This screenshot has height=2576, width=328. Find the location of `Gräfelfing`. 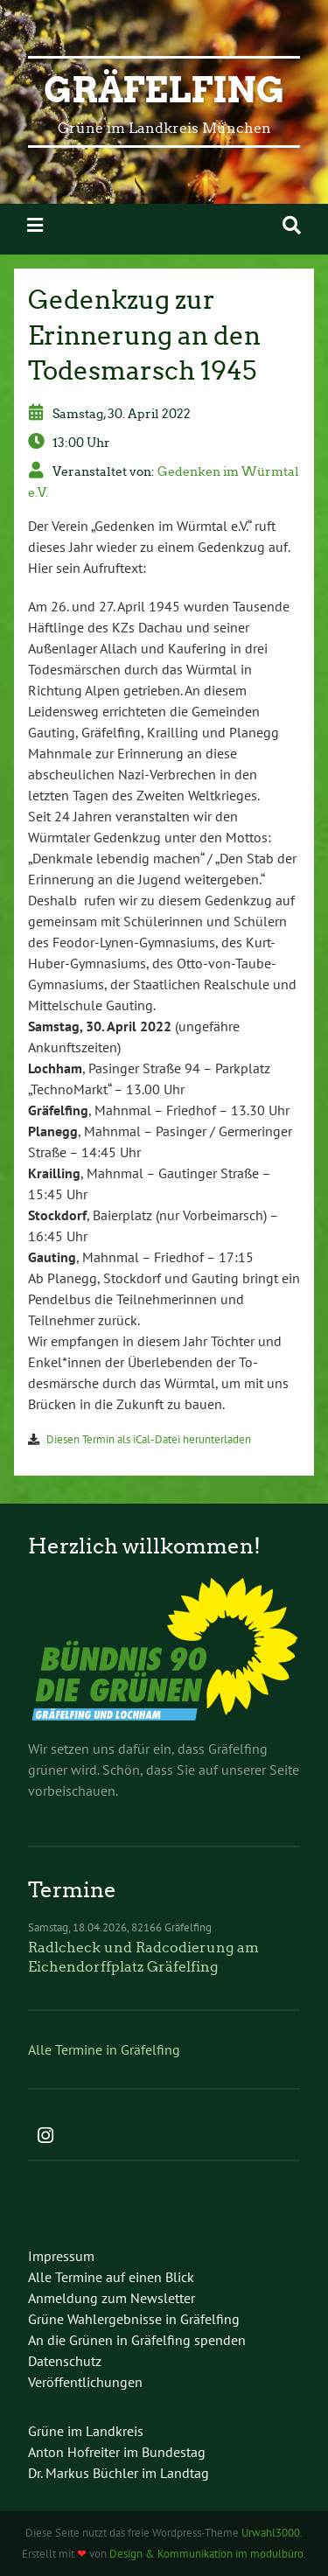

Gräfelfing is located at coordinates (164, 90).